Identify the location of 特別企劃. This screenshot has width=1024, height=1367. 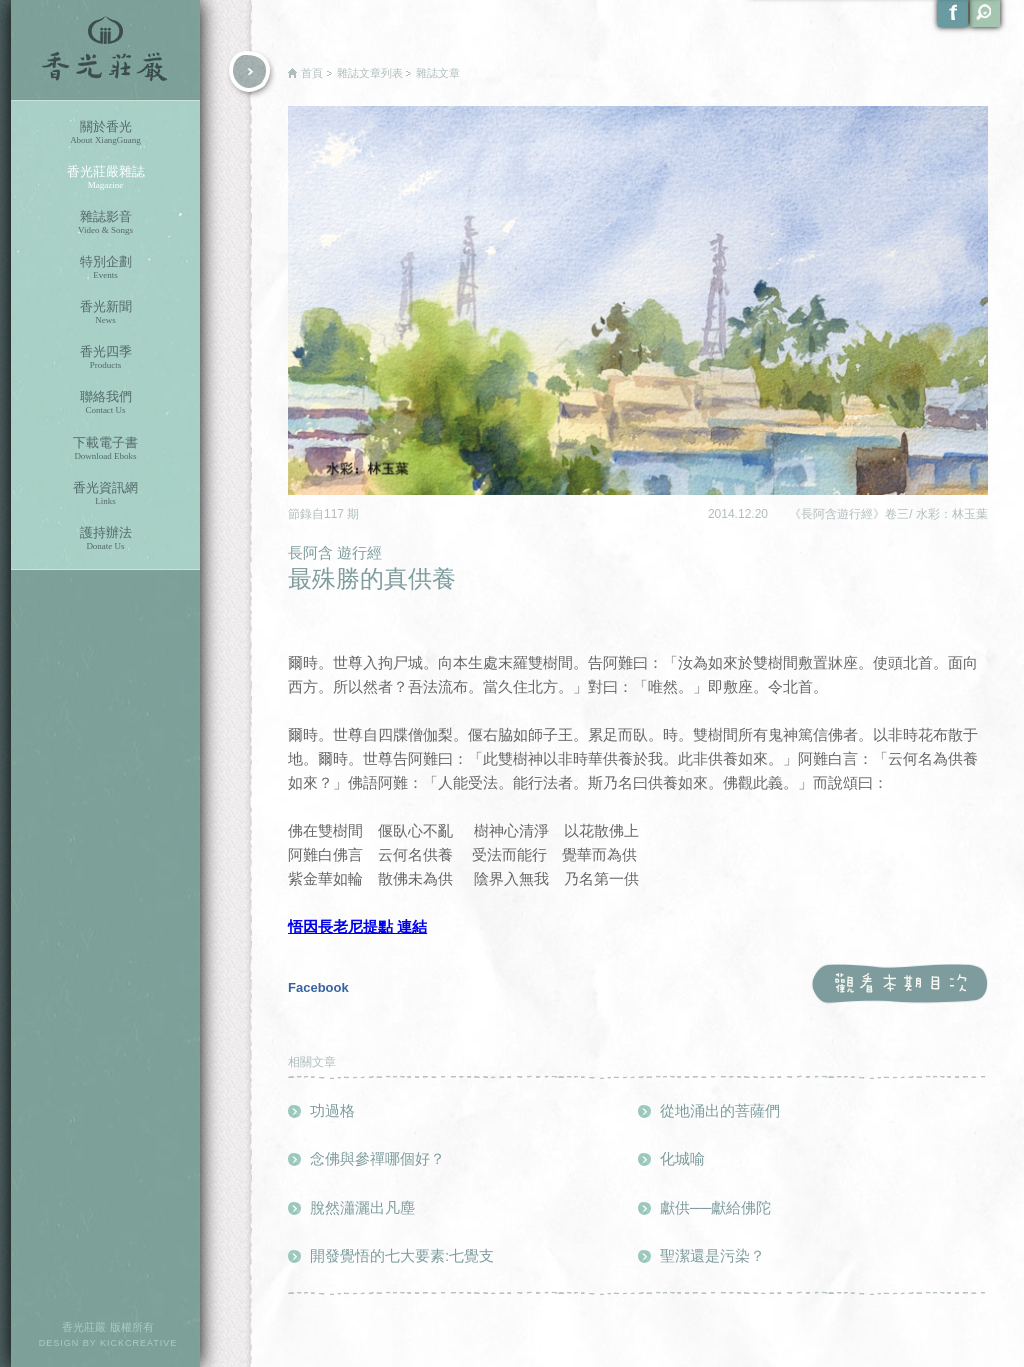
(105, 267).